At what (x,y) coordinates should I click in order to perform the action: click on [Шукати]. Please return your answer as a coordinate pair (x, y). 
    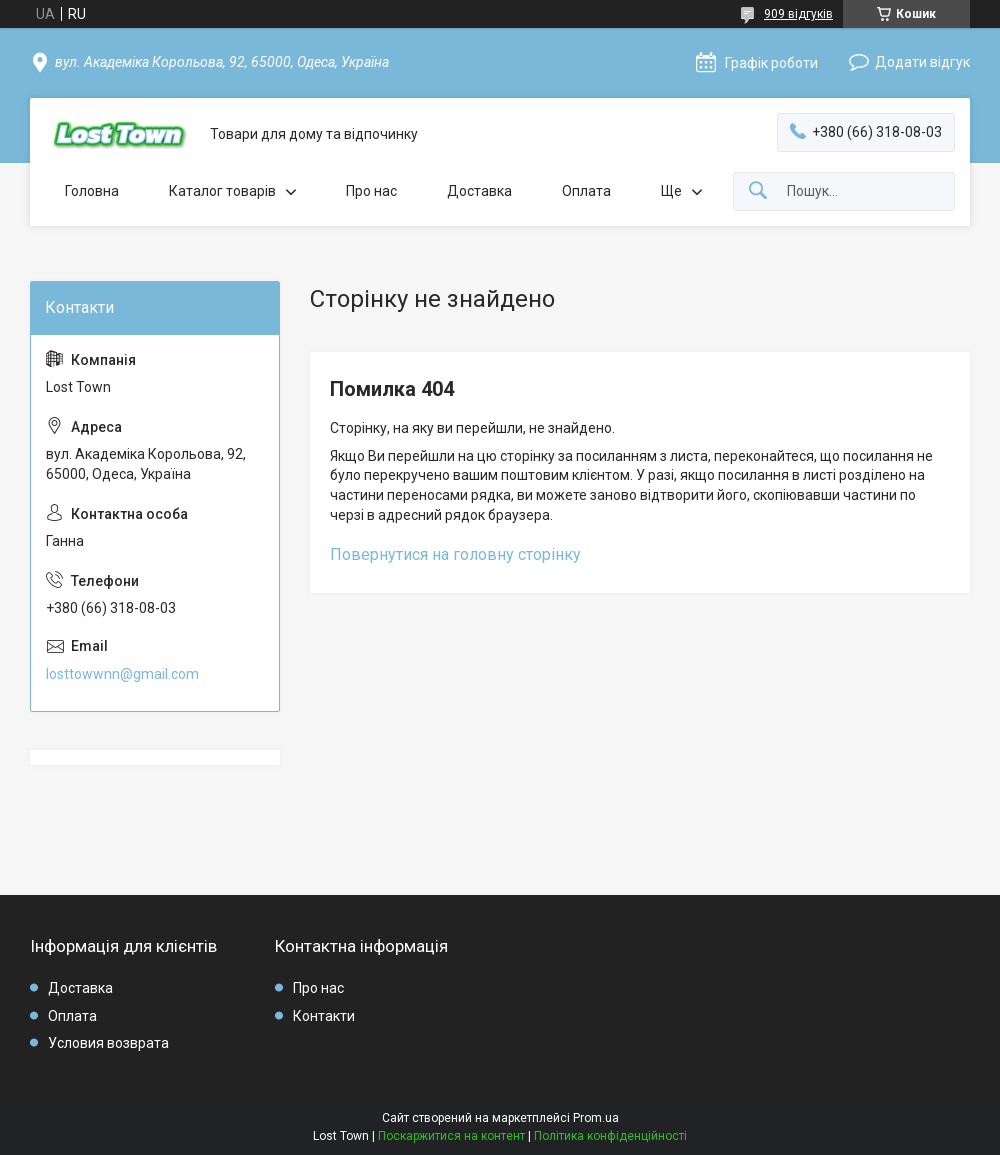
    Looking at the image, I should click on (758, 191).